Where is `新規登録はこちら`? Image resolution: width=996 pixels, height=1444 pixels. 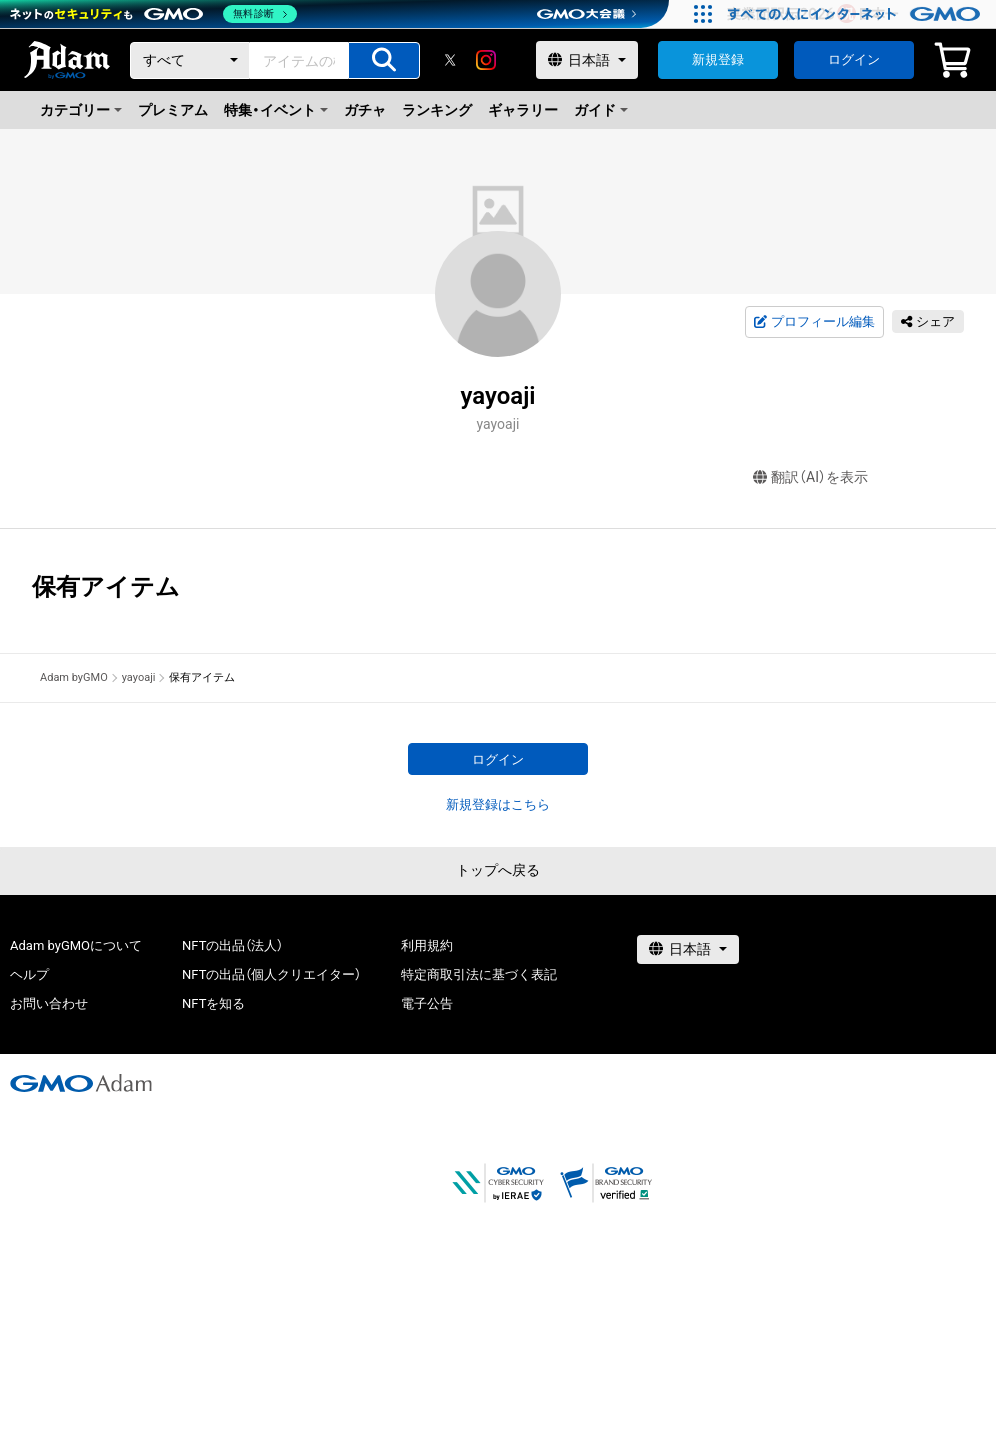 新規登録はこちら is located at coordinates (498, 804).